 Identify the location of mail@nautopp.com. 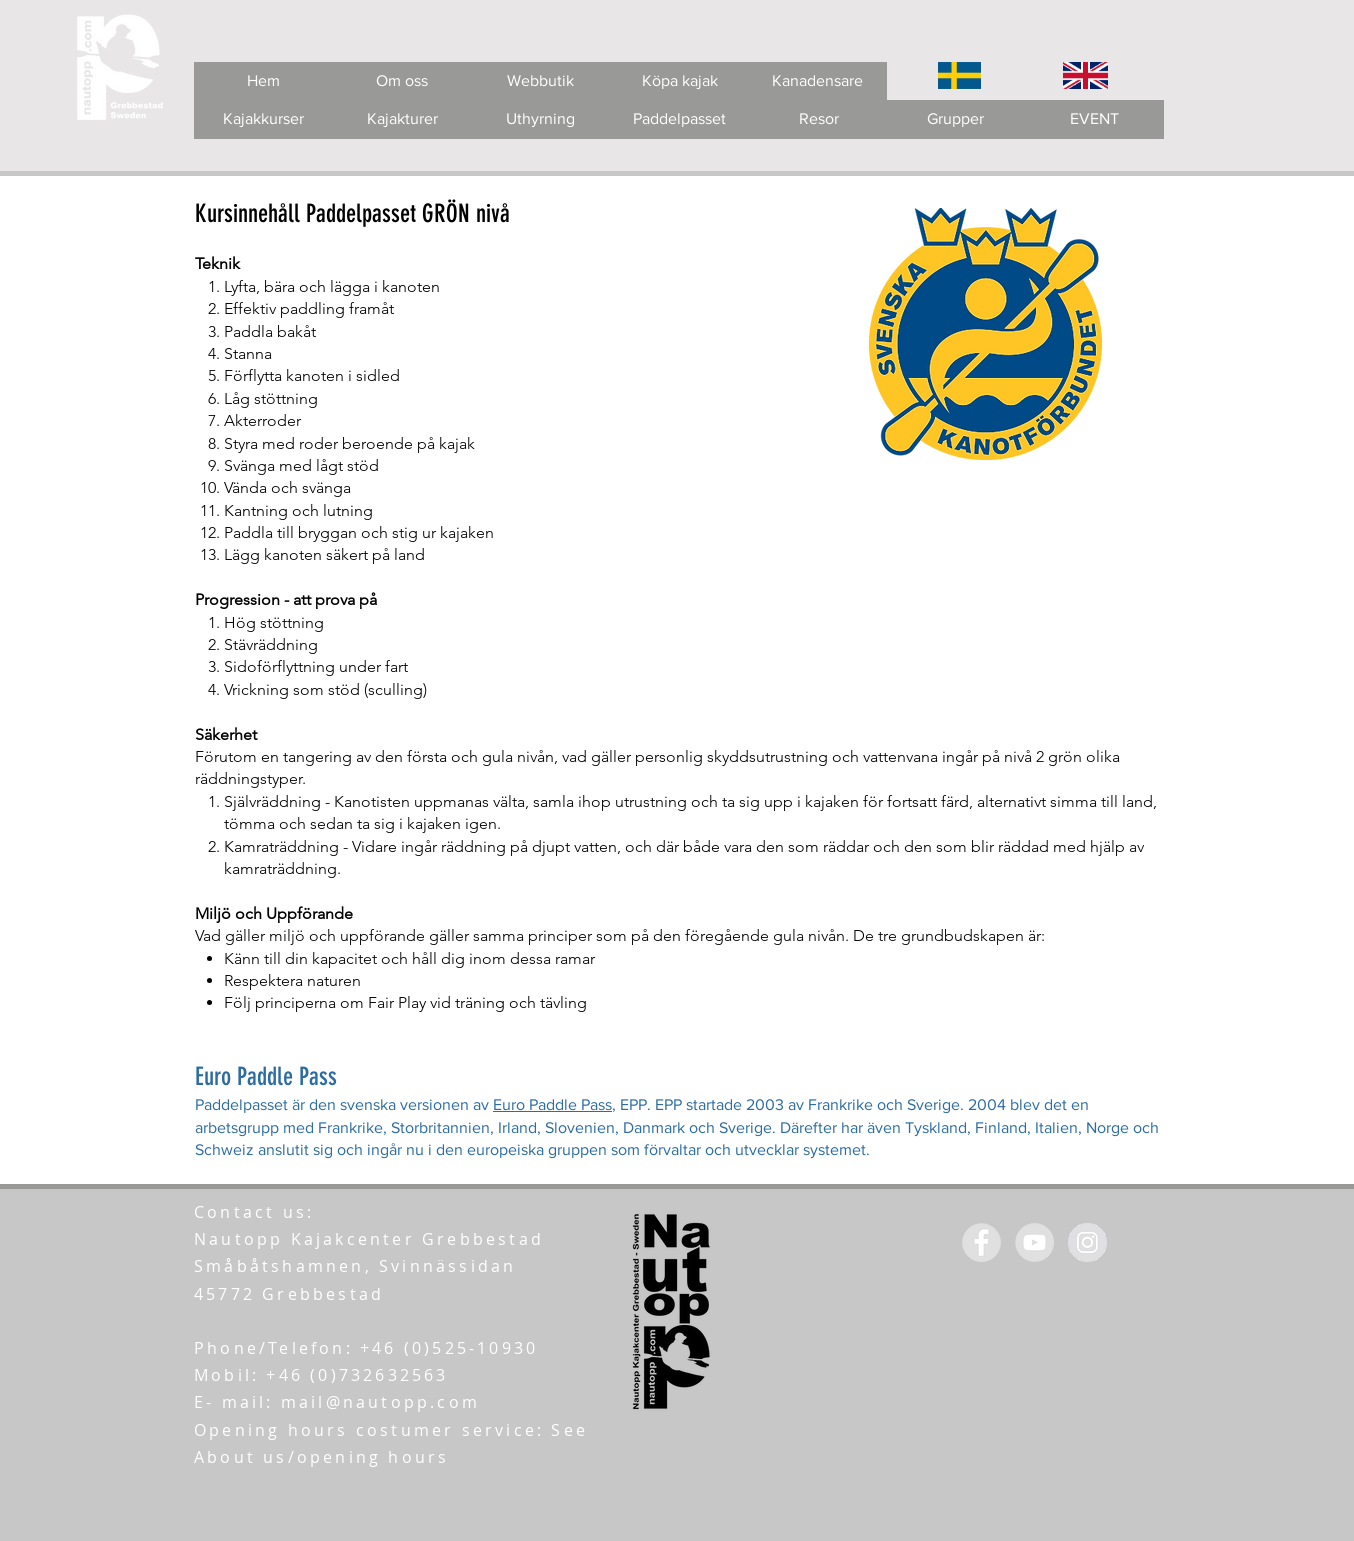
(380, 1402).